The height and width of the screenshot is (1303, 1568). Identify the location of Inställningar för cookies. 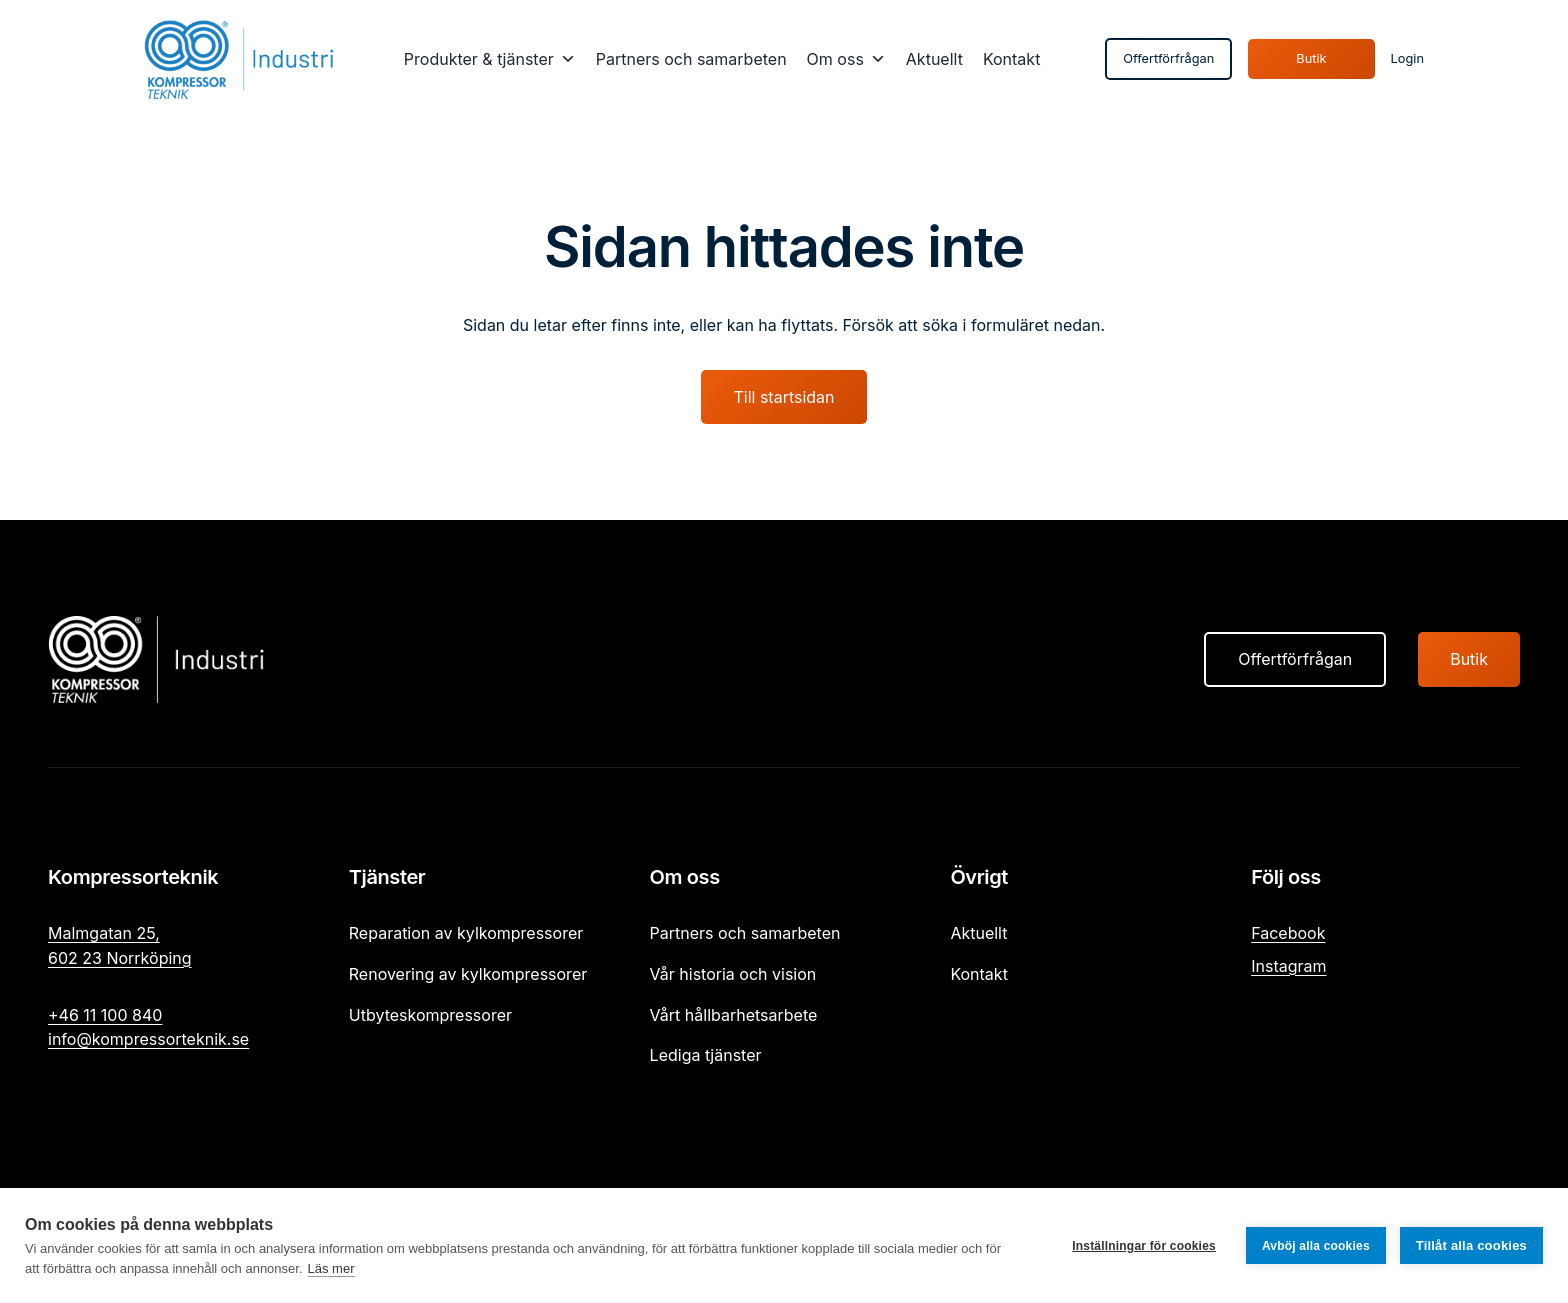
(1144, 1246).